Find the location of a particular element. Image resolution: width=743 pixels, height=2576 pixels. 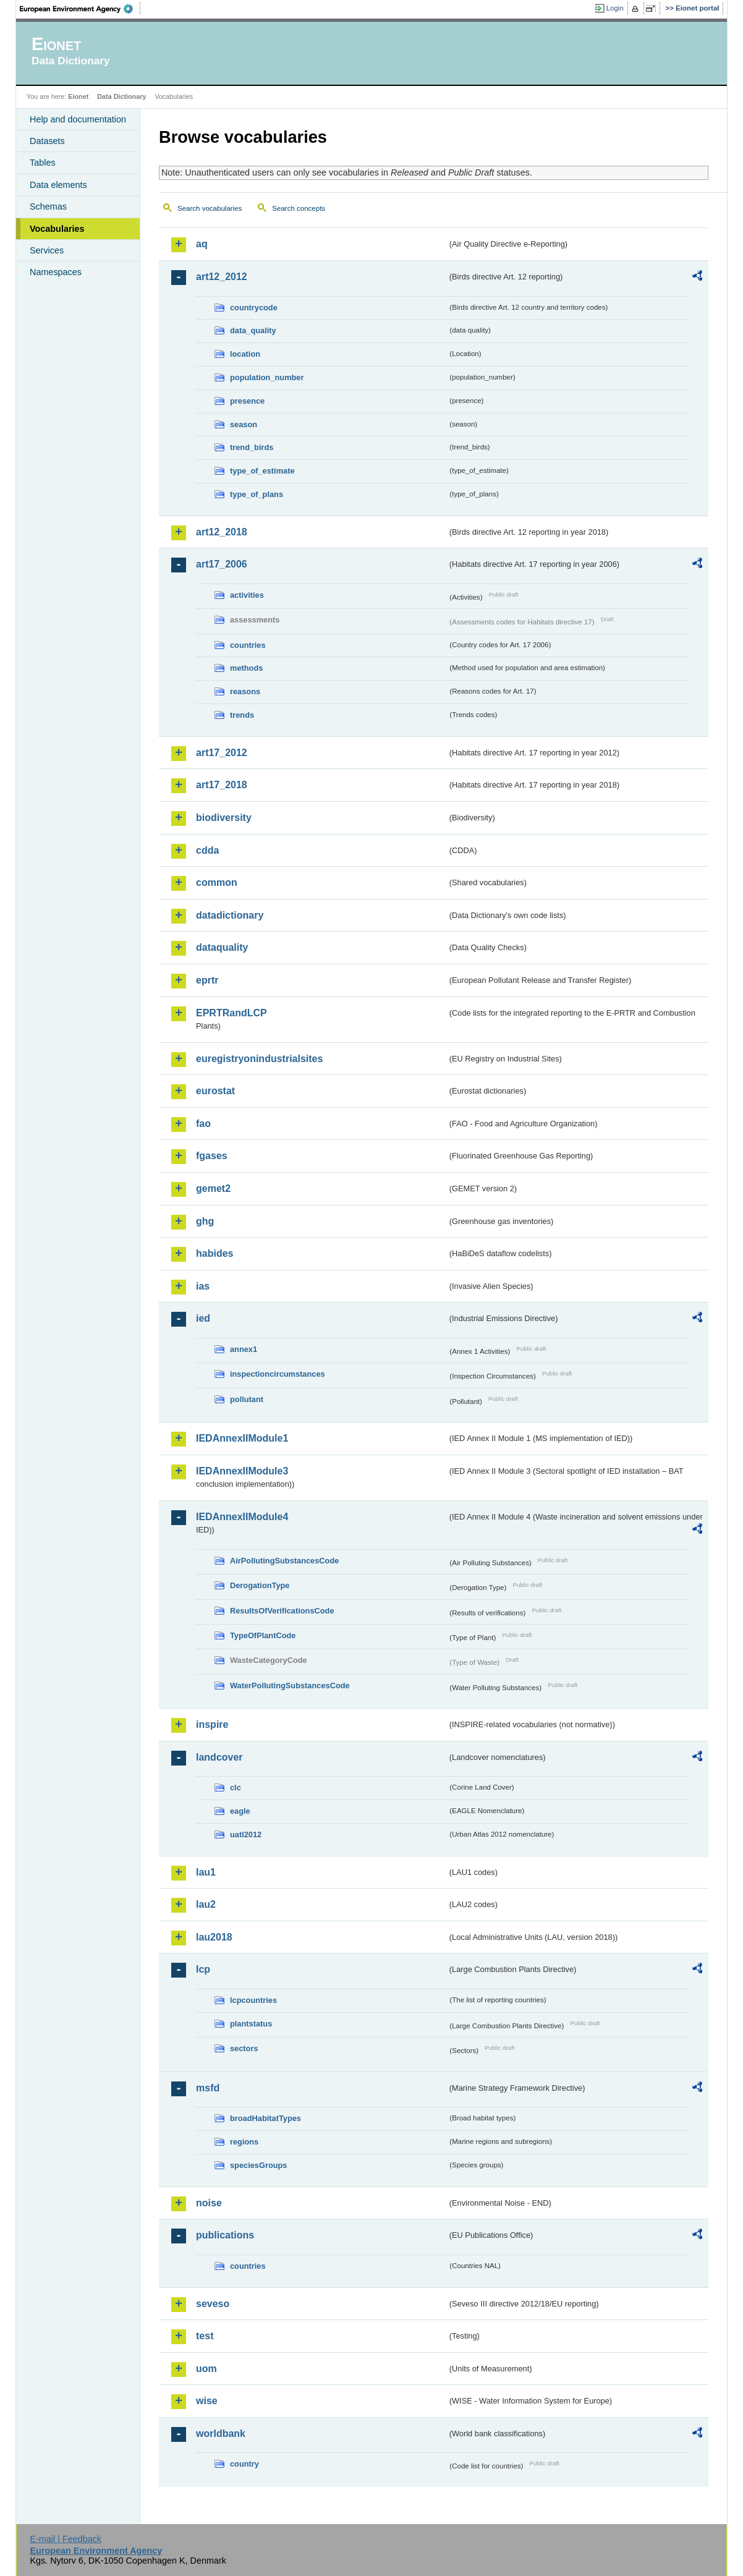

Search vocabularies is located at coordinates (209, 208).